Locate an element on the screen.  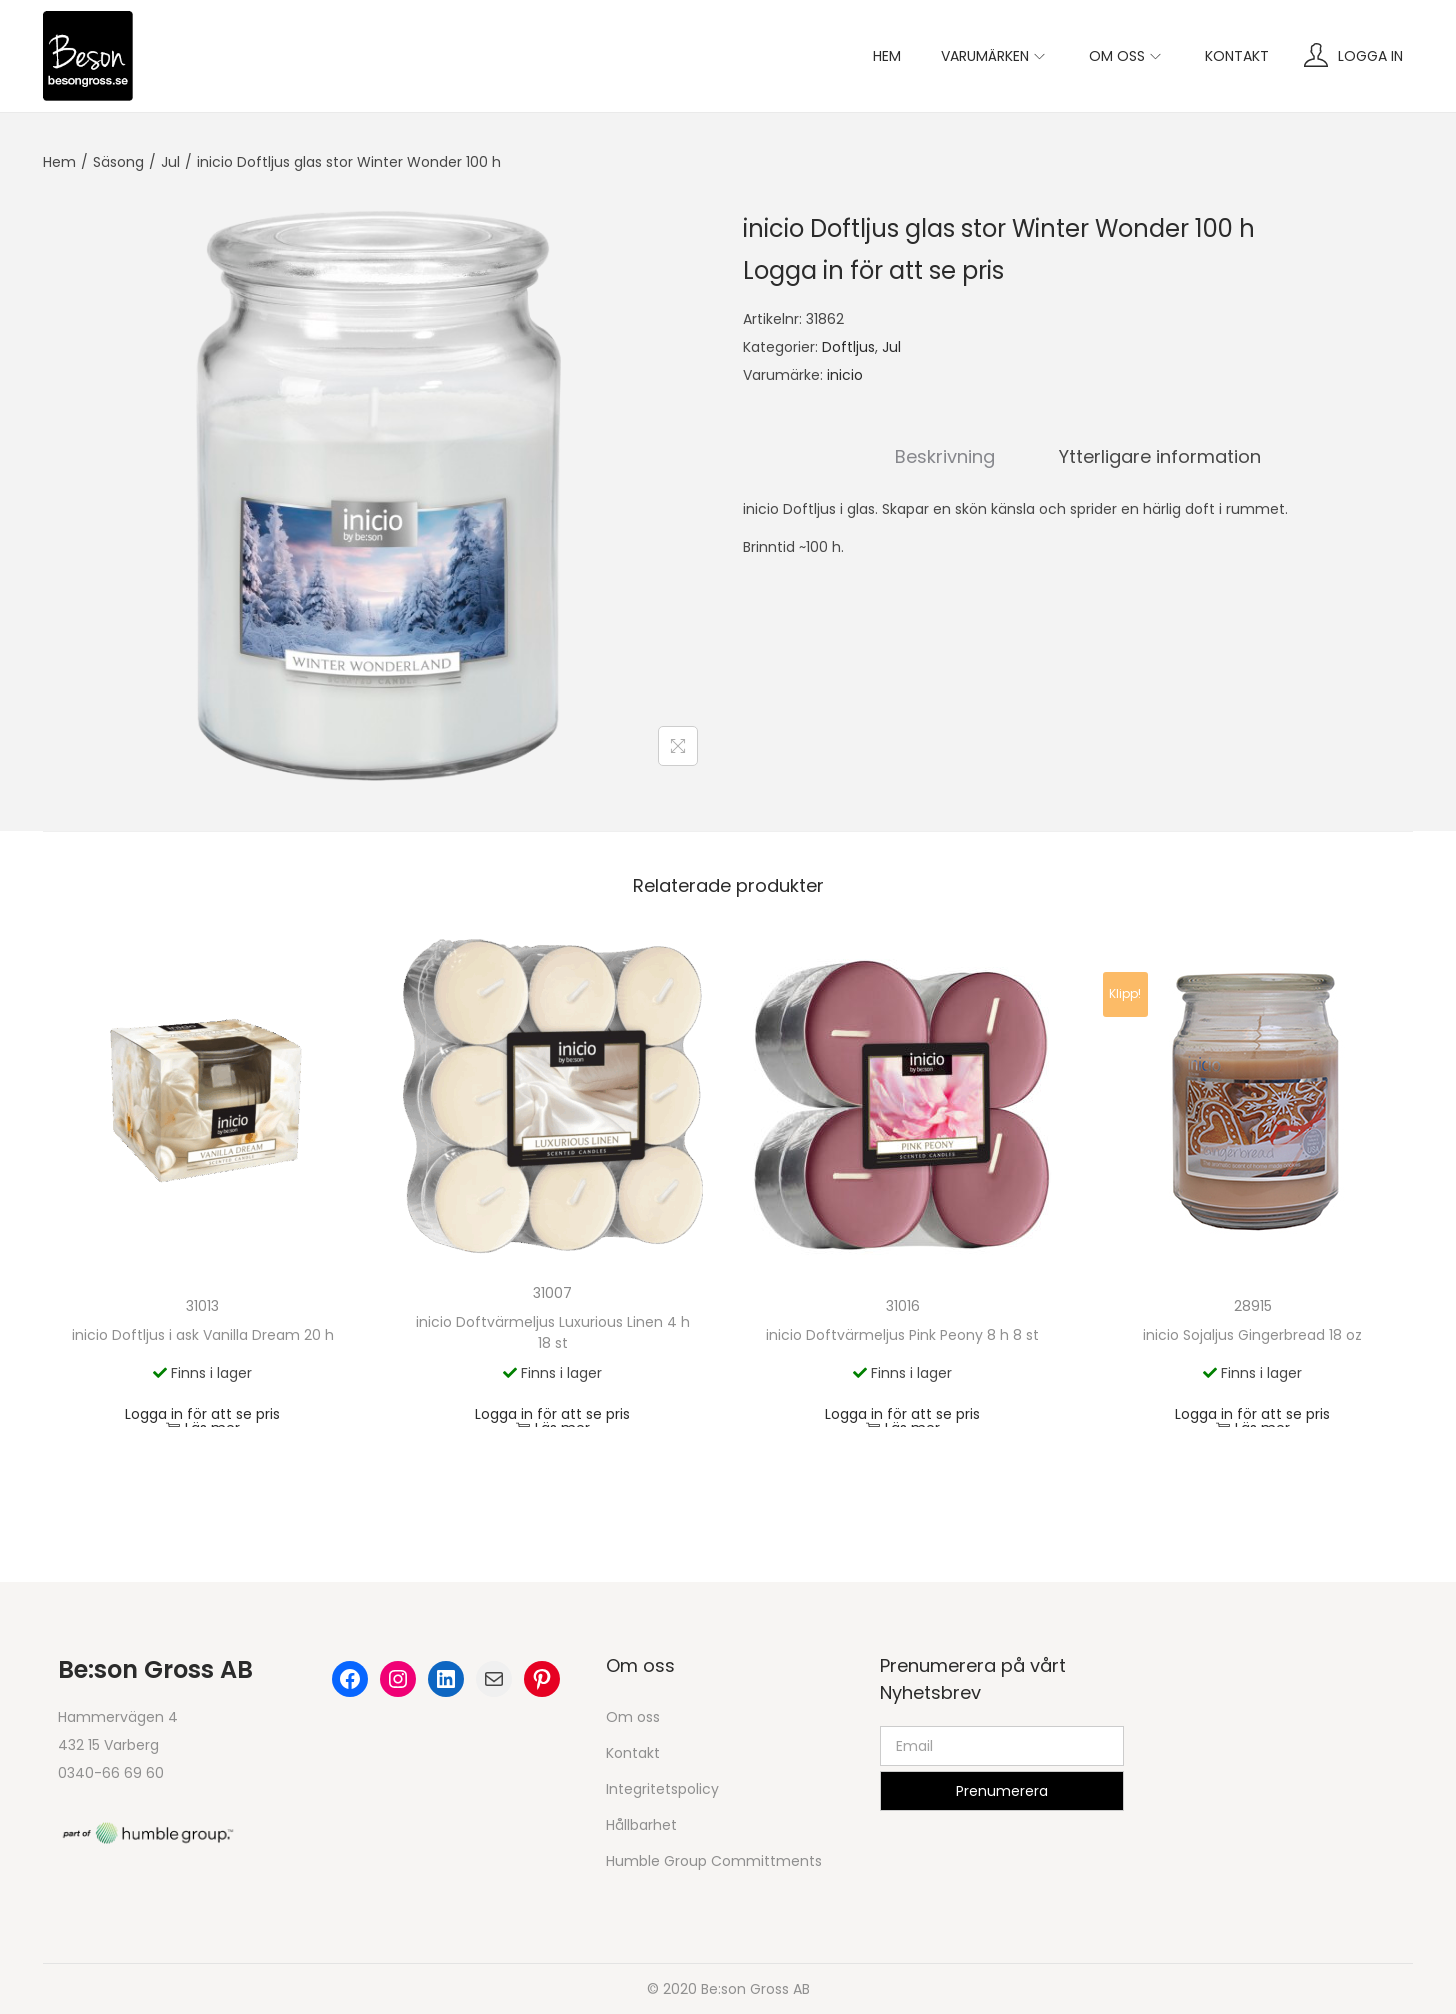
[tab] is located at coordinates (945, 457).